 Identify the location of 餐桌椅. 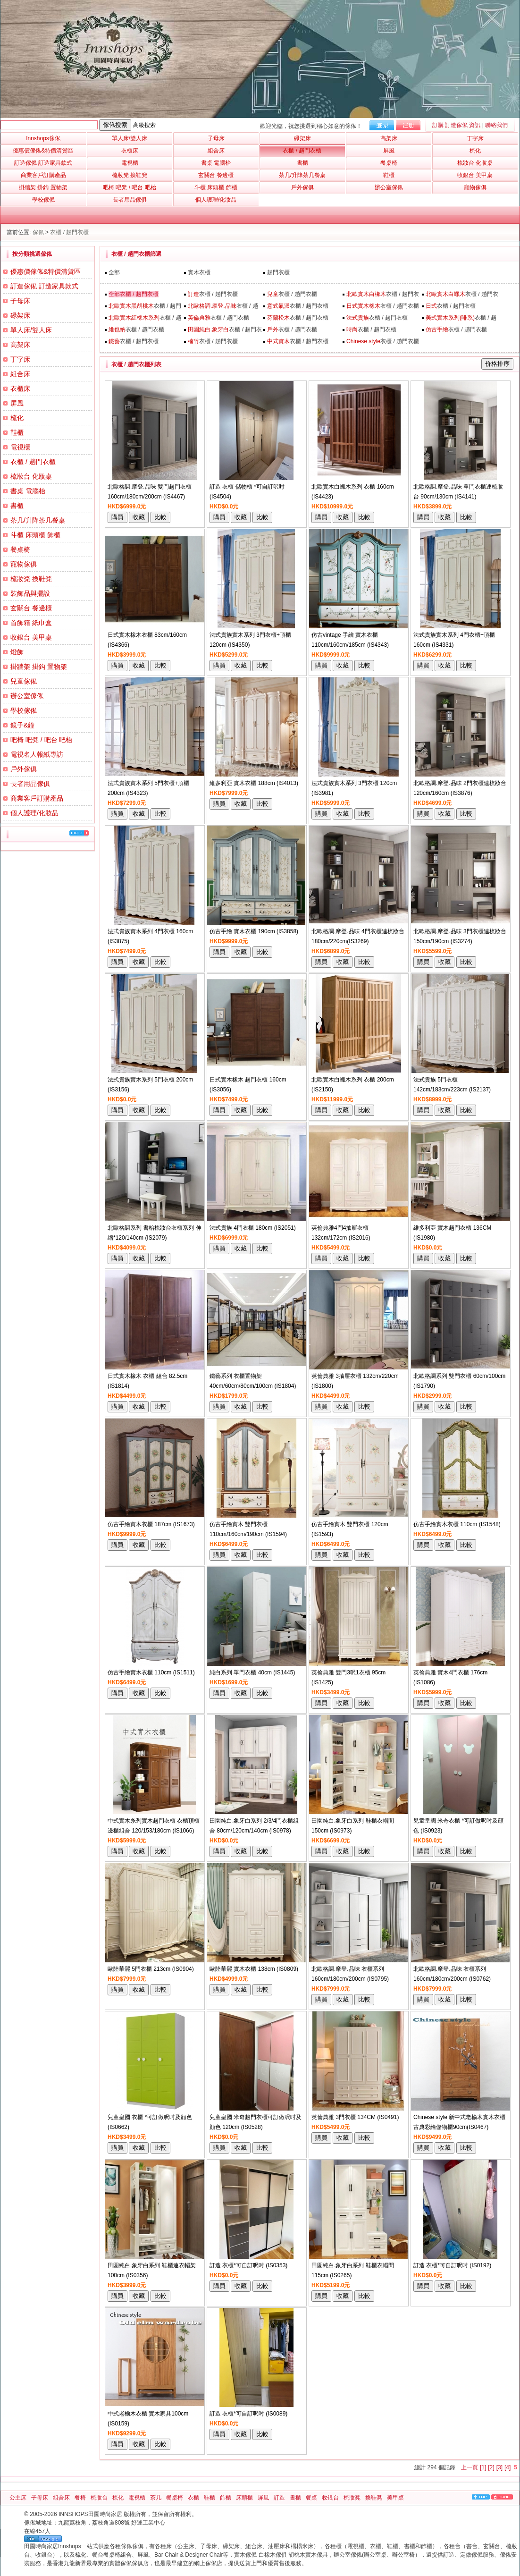
(20, 549).